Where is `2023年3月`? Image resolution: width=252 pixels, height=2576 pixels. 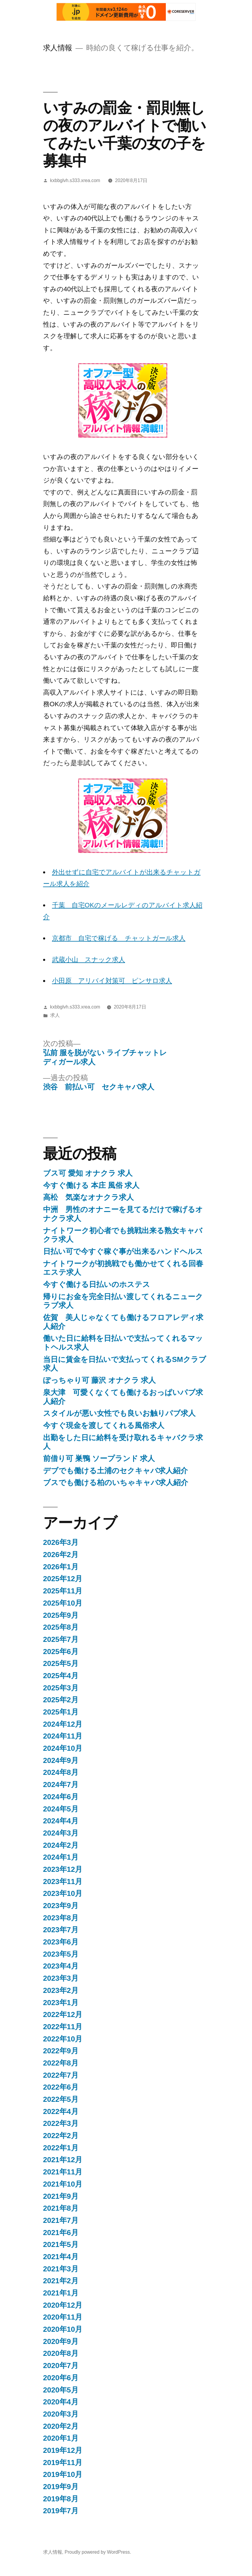
2023年3月 is located at coordinates (60, 1978).